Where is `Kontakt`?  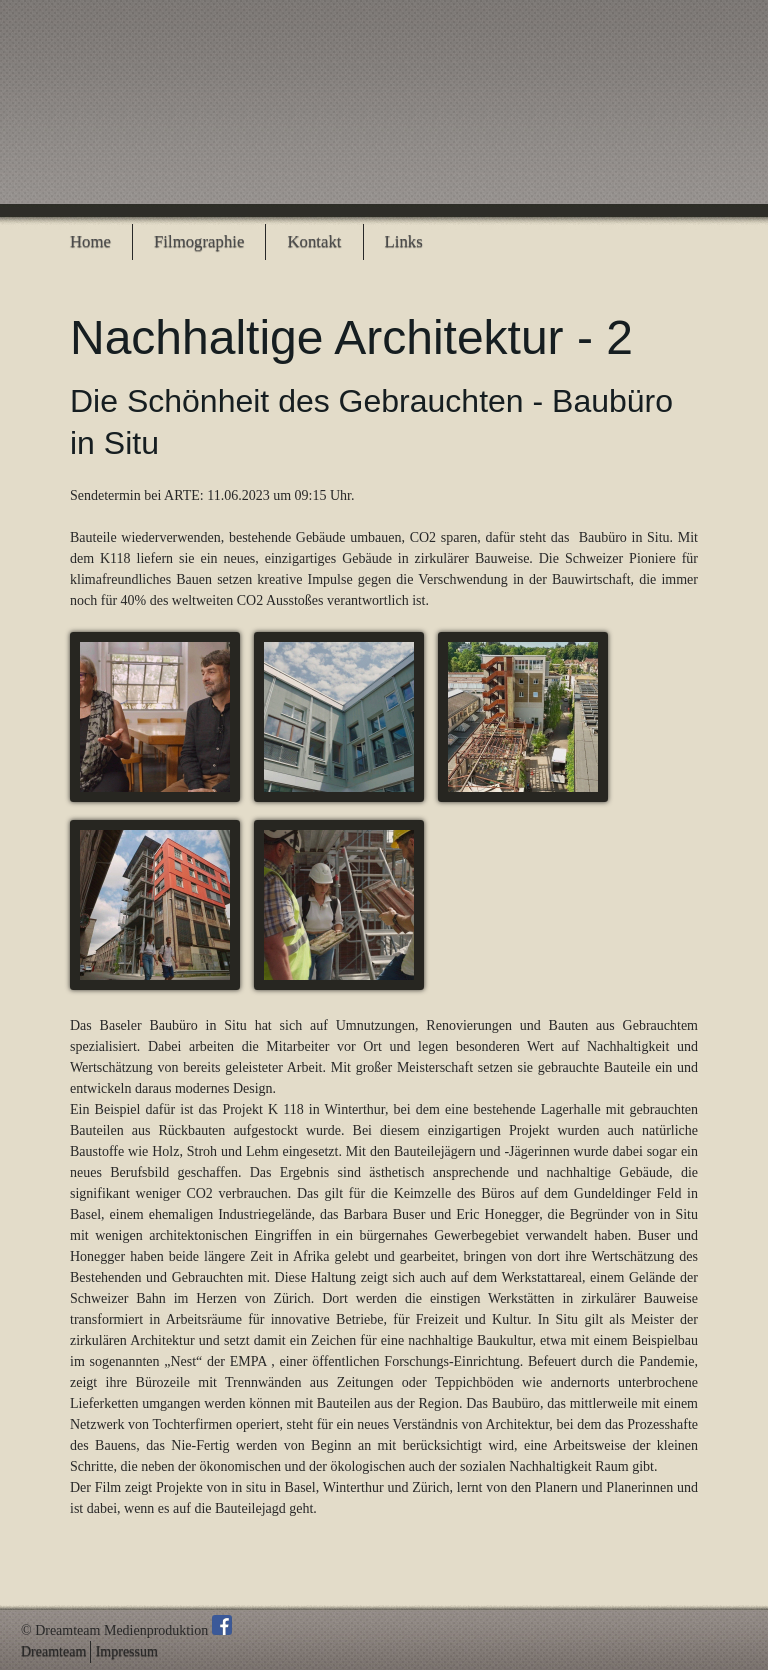 Kontakt is located at coordinates (314, 241).